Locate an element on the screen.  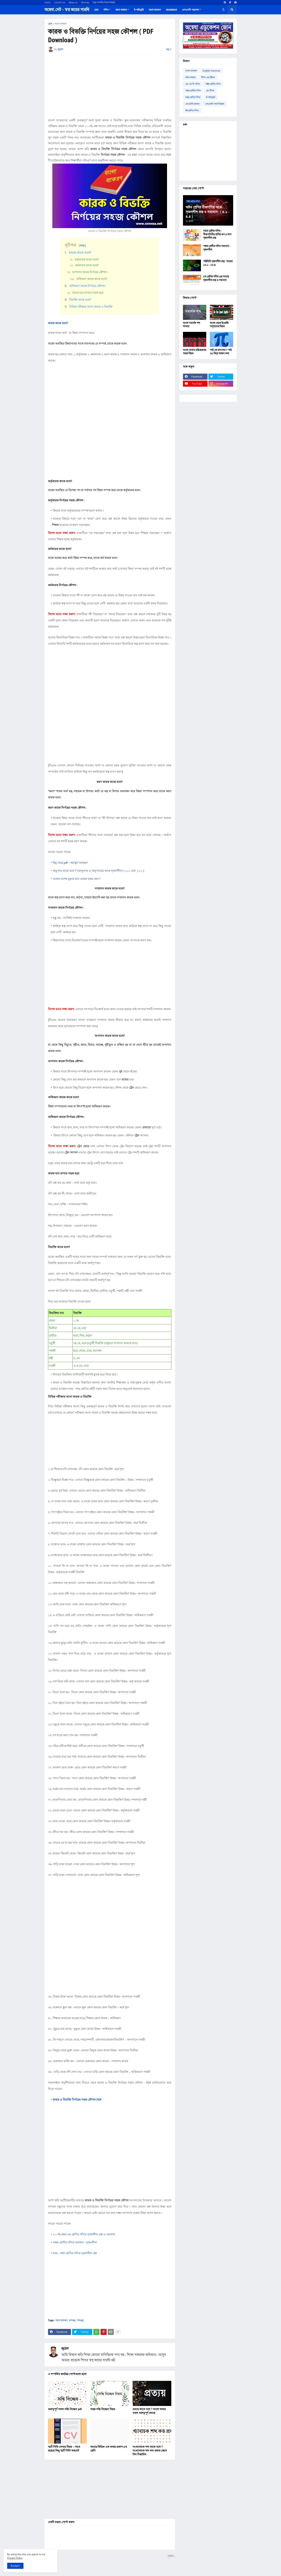
Sitemap is located at coordinates (85, 2).